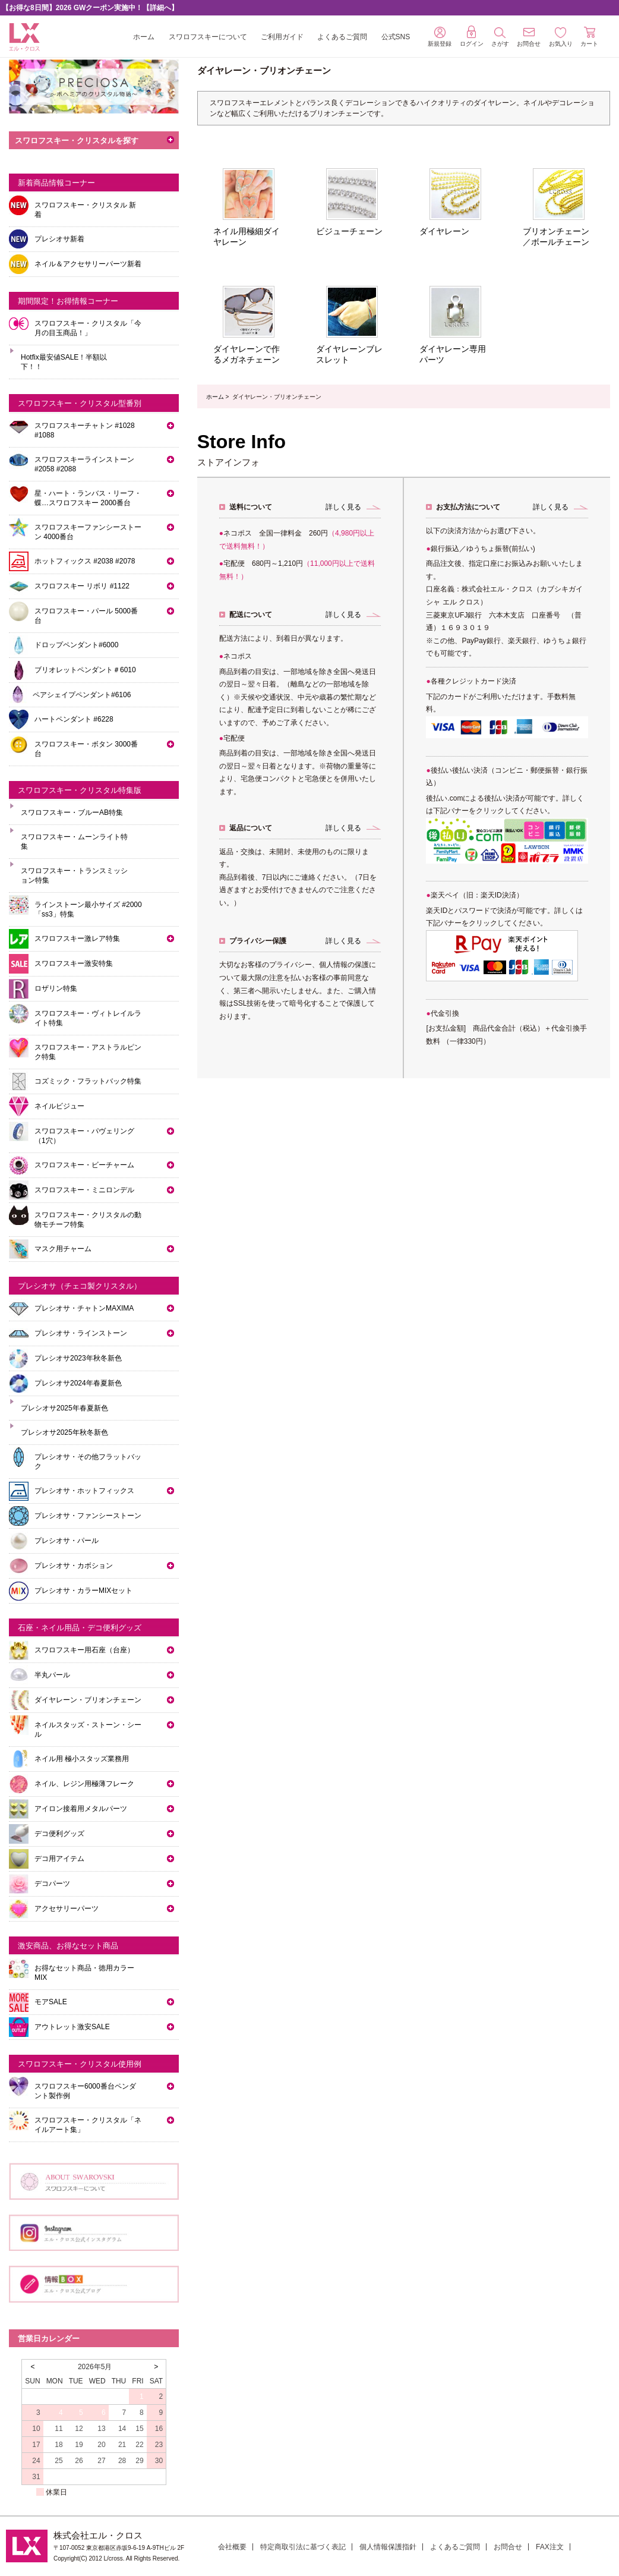  What do you see at coordinates (87, 328) in the screenshot?
I see `スワロフスキー・クリスタル「今月の目玉商品！」` at bounding box center [87, 328].